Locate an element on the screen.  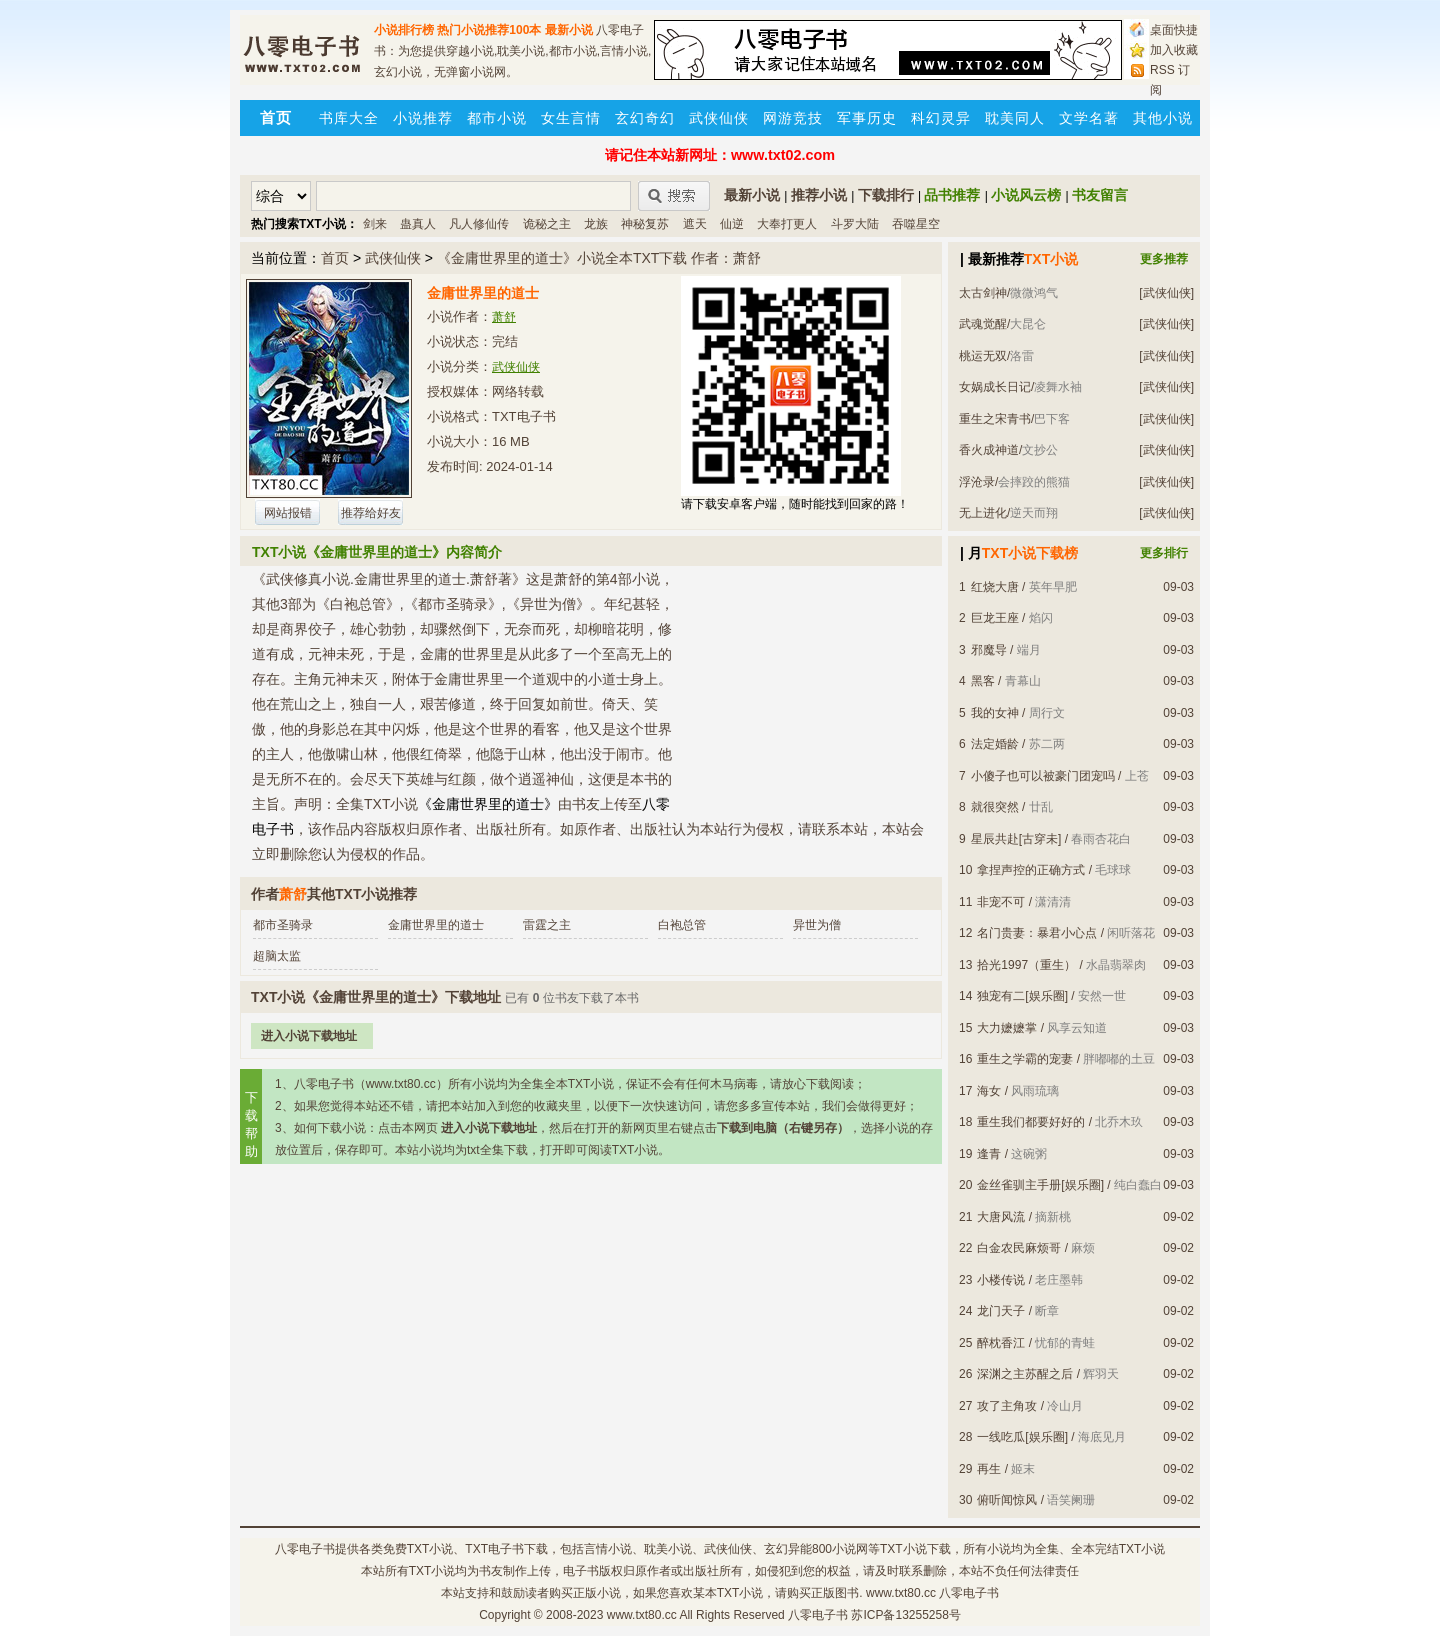
拿捏声控的正确方式 is located at coordinates (1031, 870).